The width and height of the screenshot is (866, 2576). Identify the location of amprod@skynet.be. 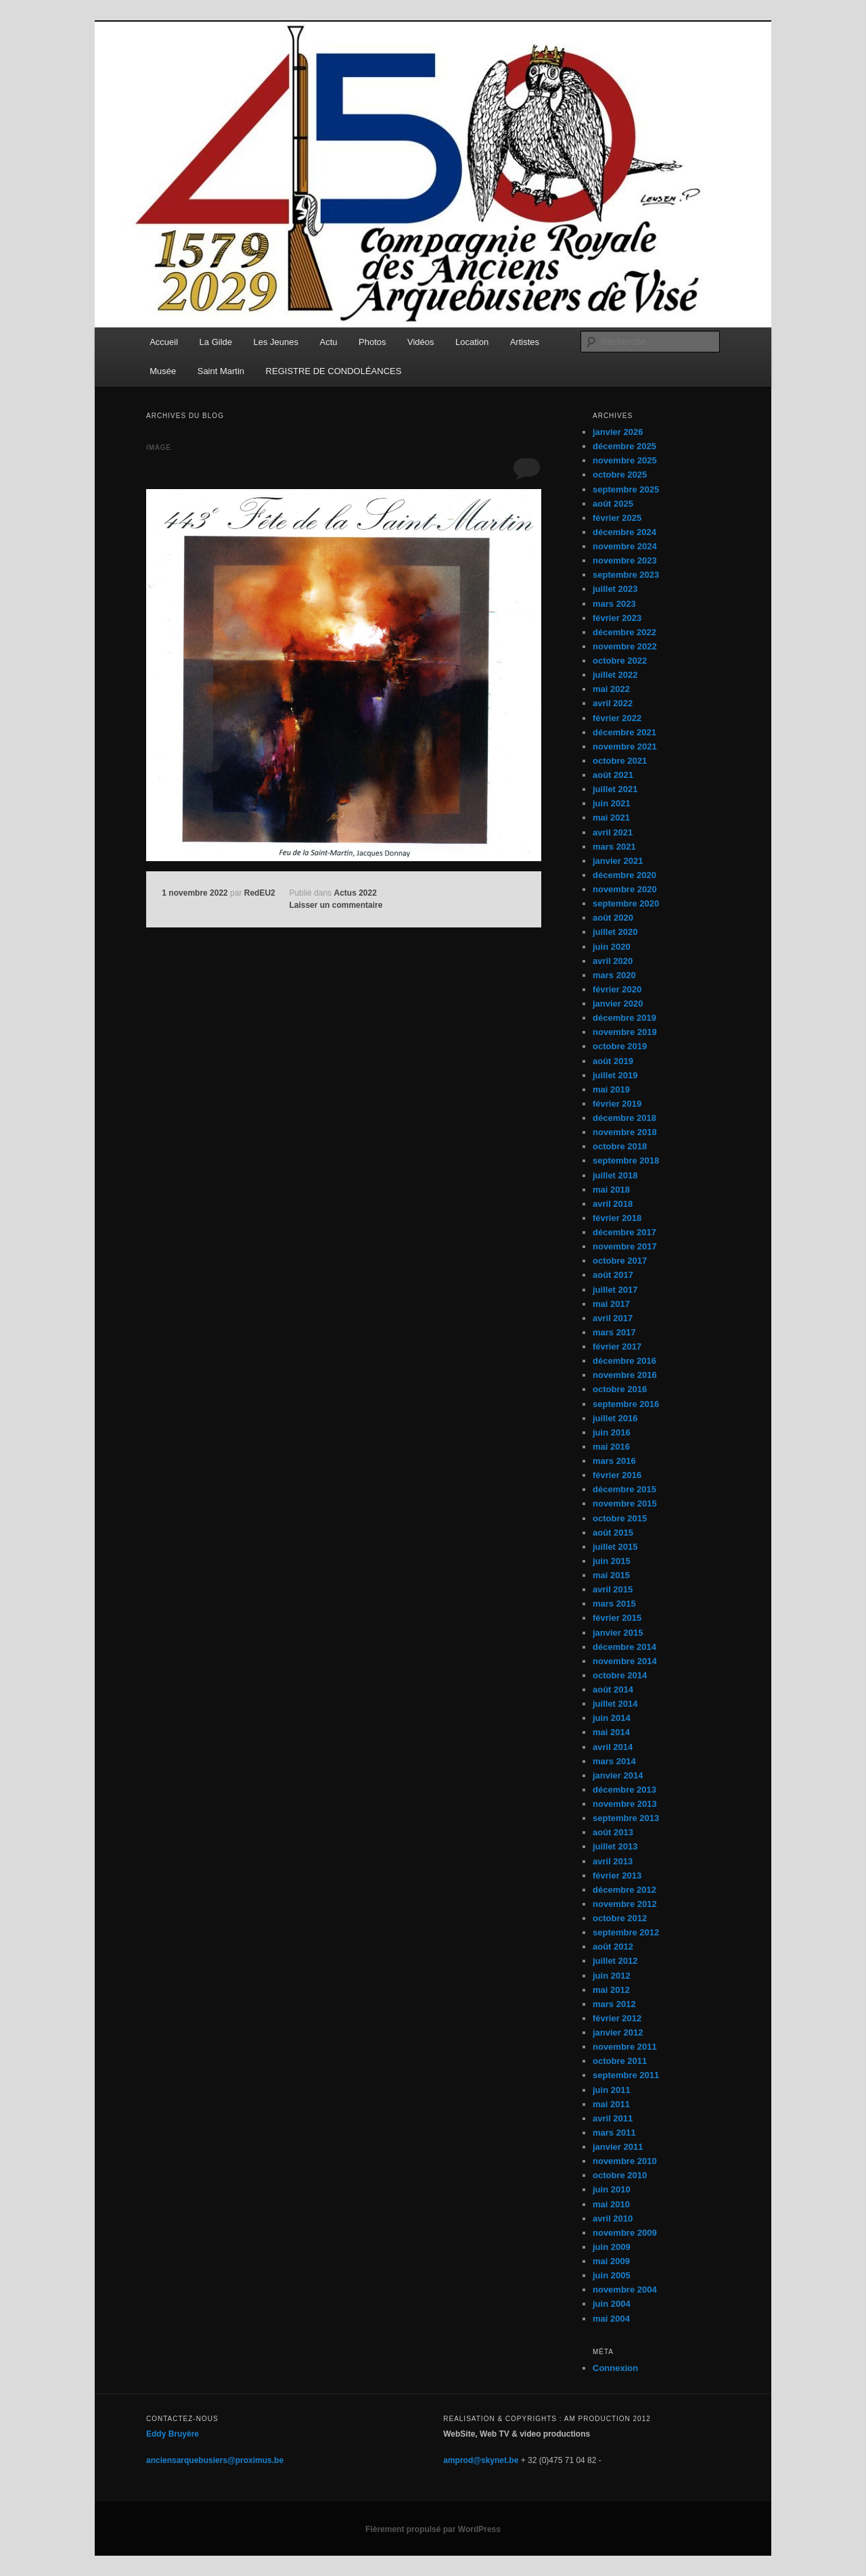
(480, 2460).